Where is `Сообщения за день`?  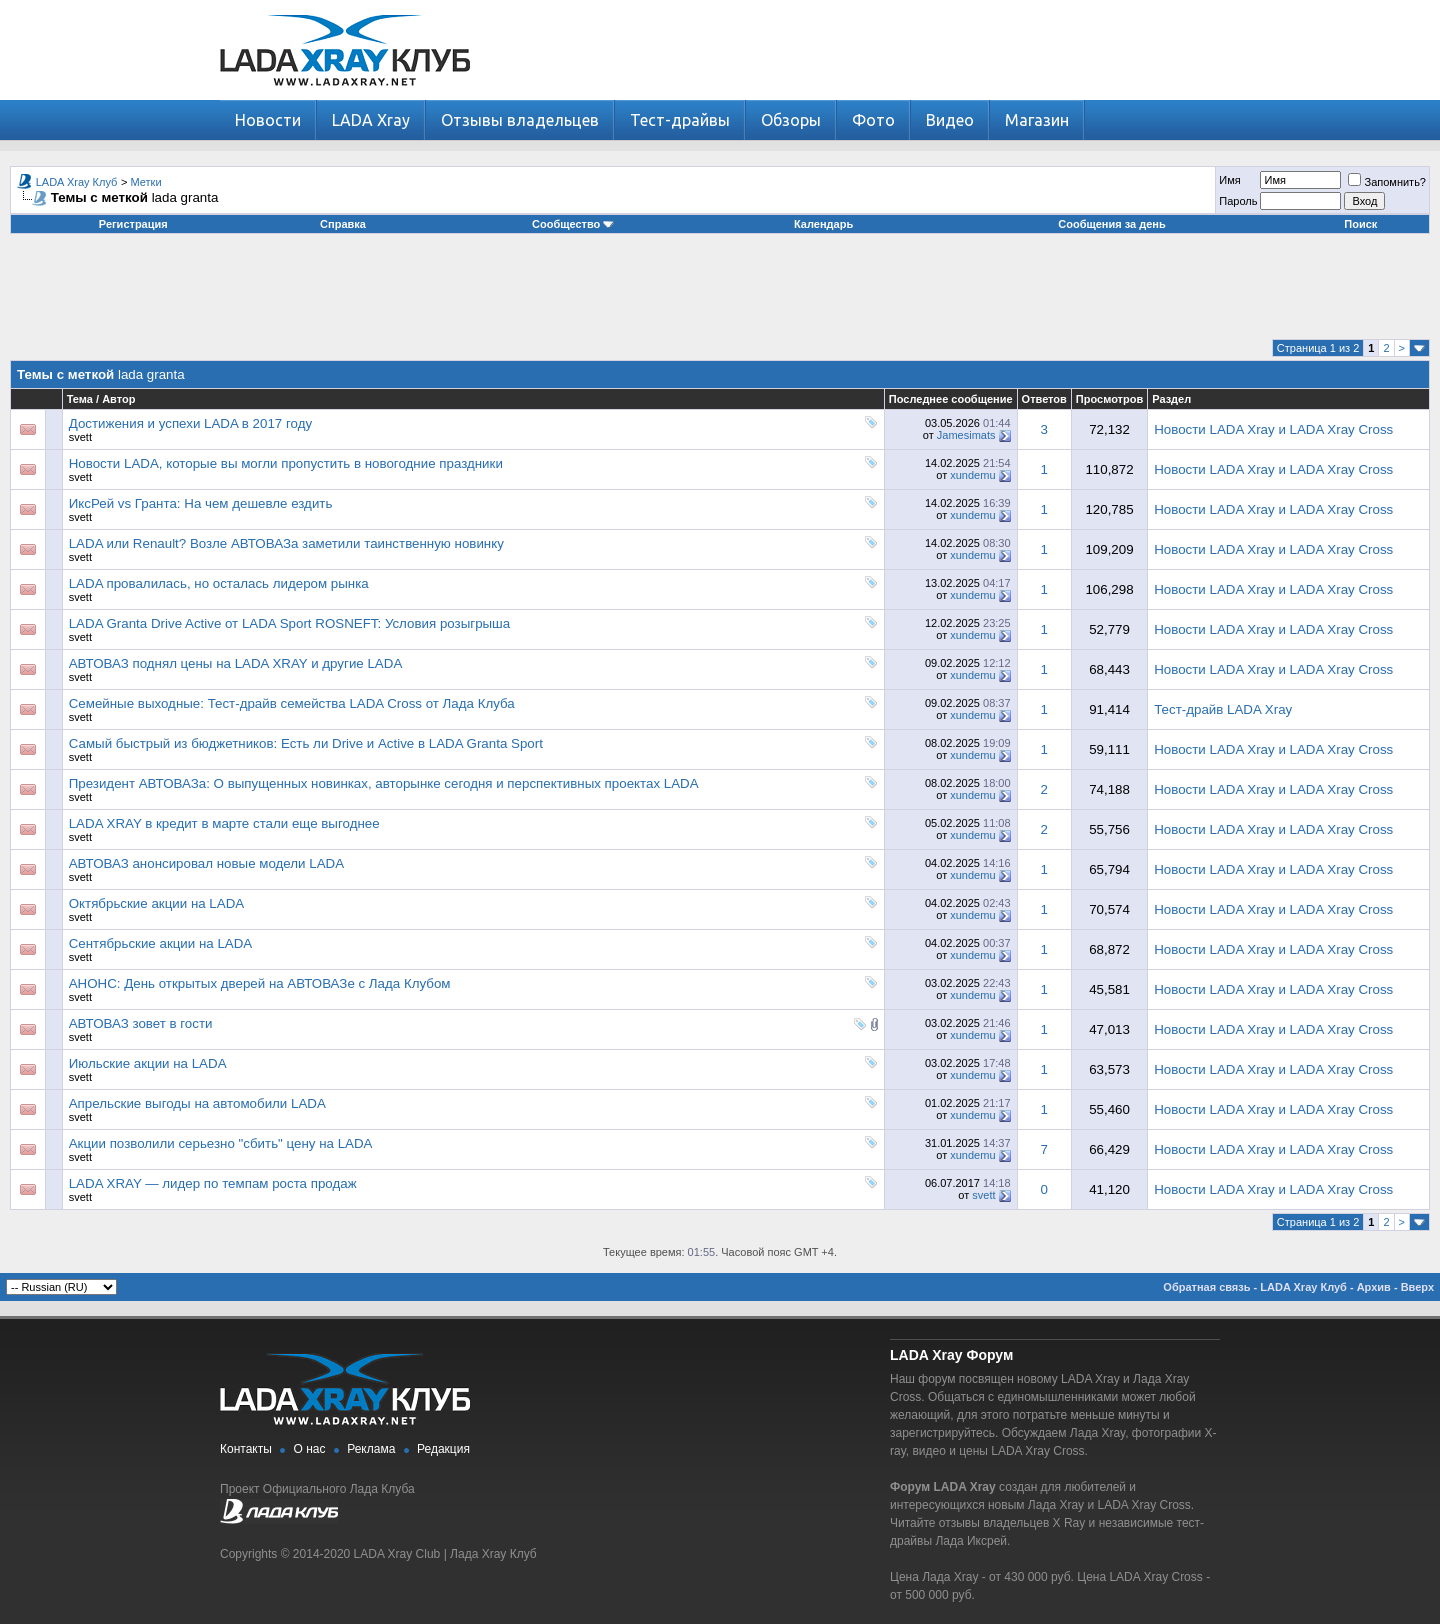
Сообщения за день is located at coordinates (1111, 224).